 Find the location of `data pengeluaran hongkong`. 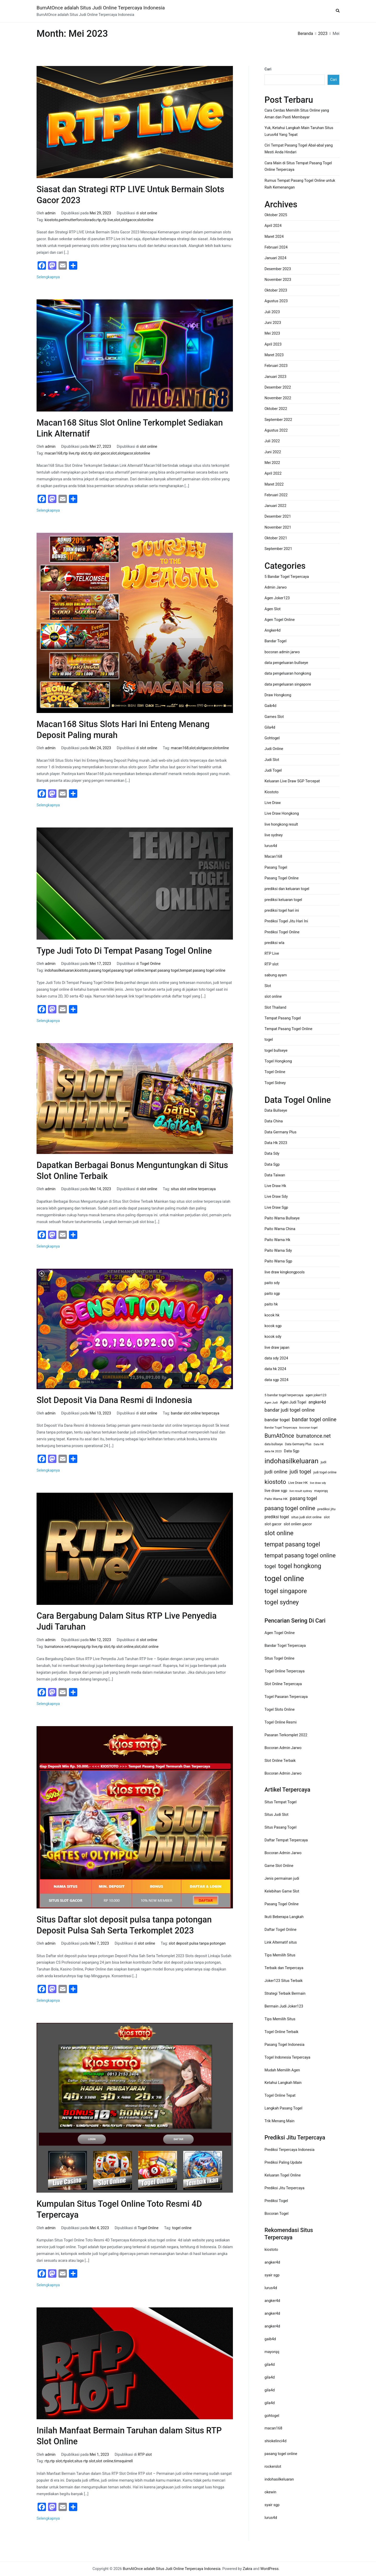

data pengeluaran hongkong is located at coordinates (288, 673).